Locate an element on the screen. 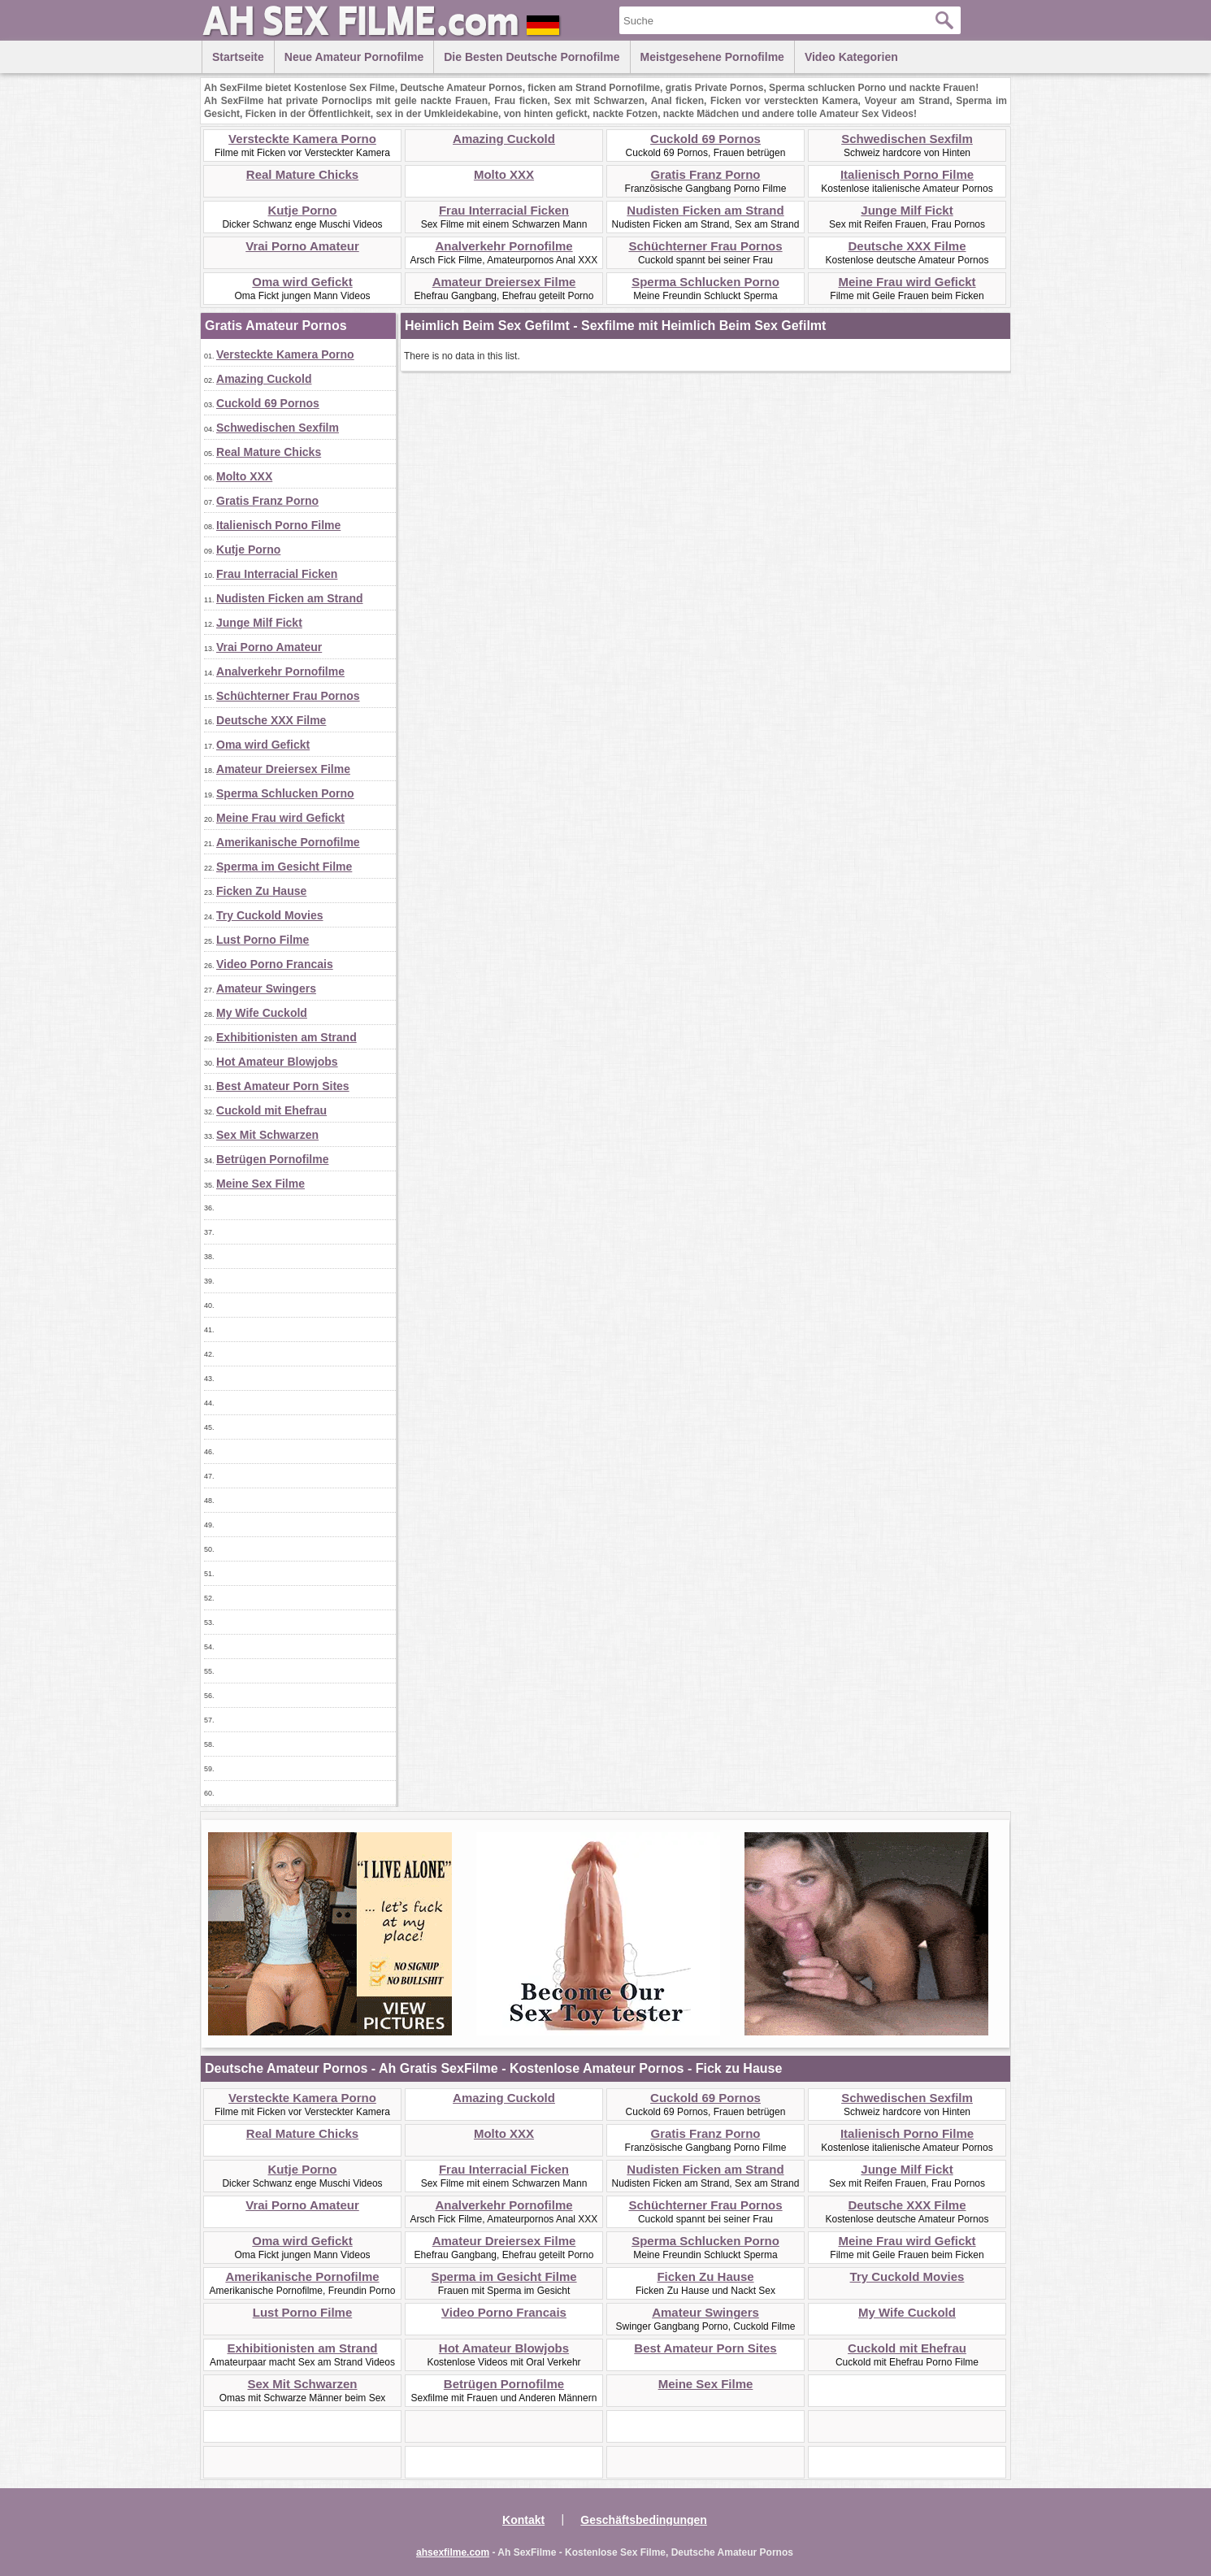 Image resolution: width=1211 pixels, height=2576 pixels. Nudisten Ficken am Strand is located at coordinates (705, 210).